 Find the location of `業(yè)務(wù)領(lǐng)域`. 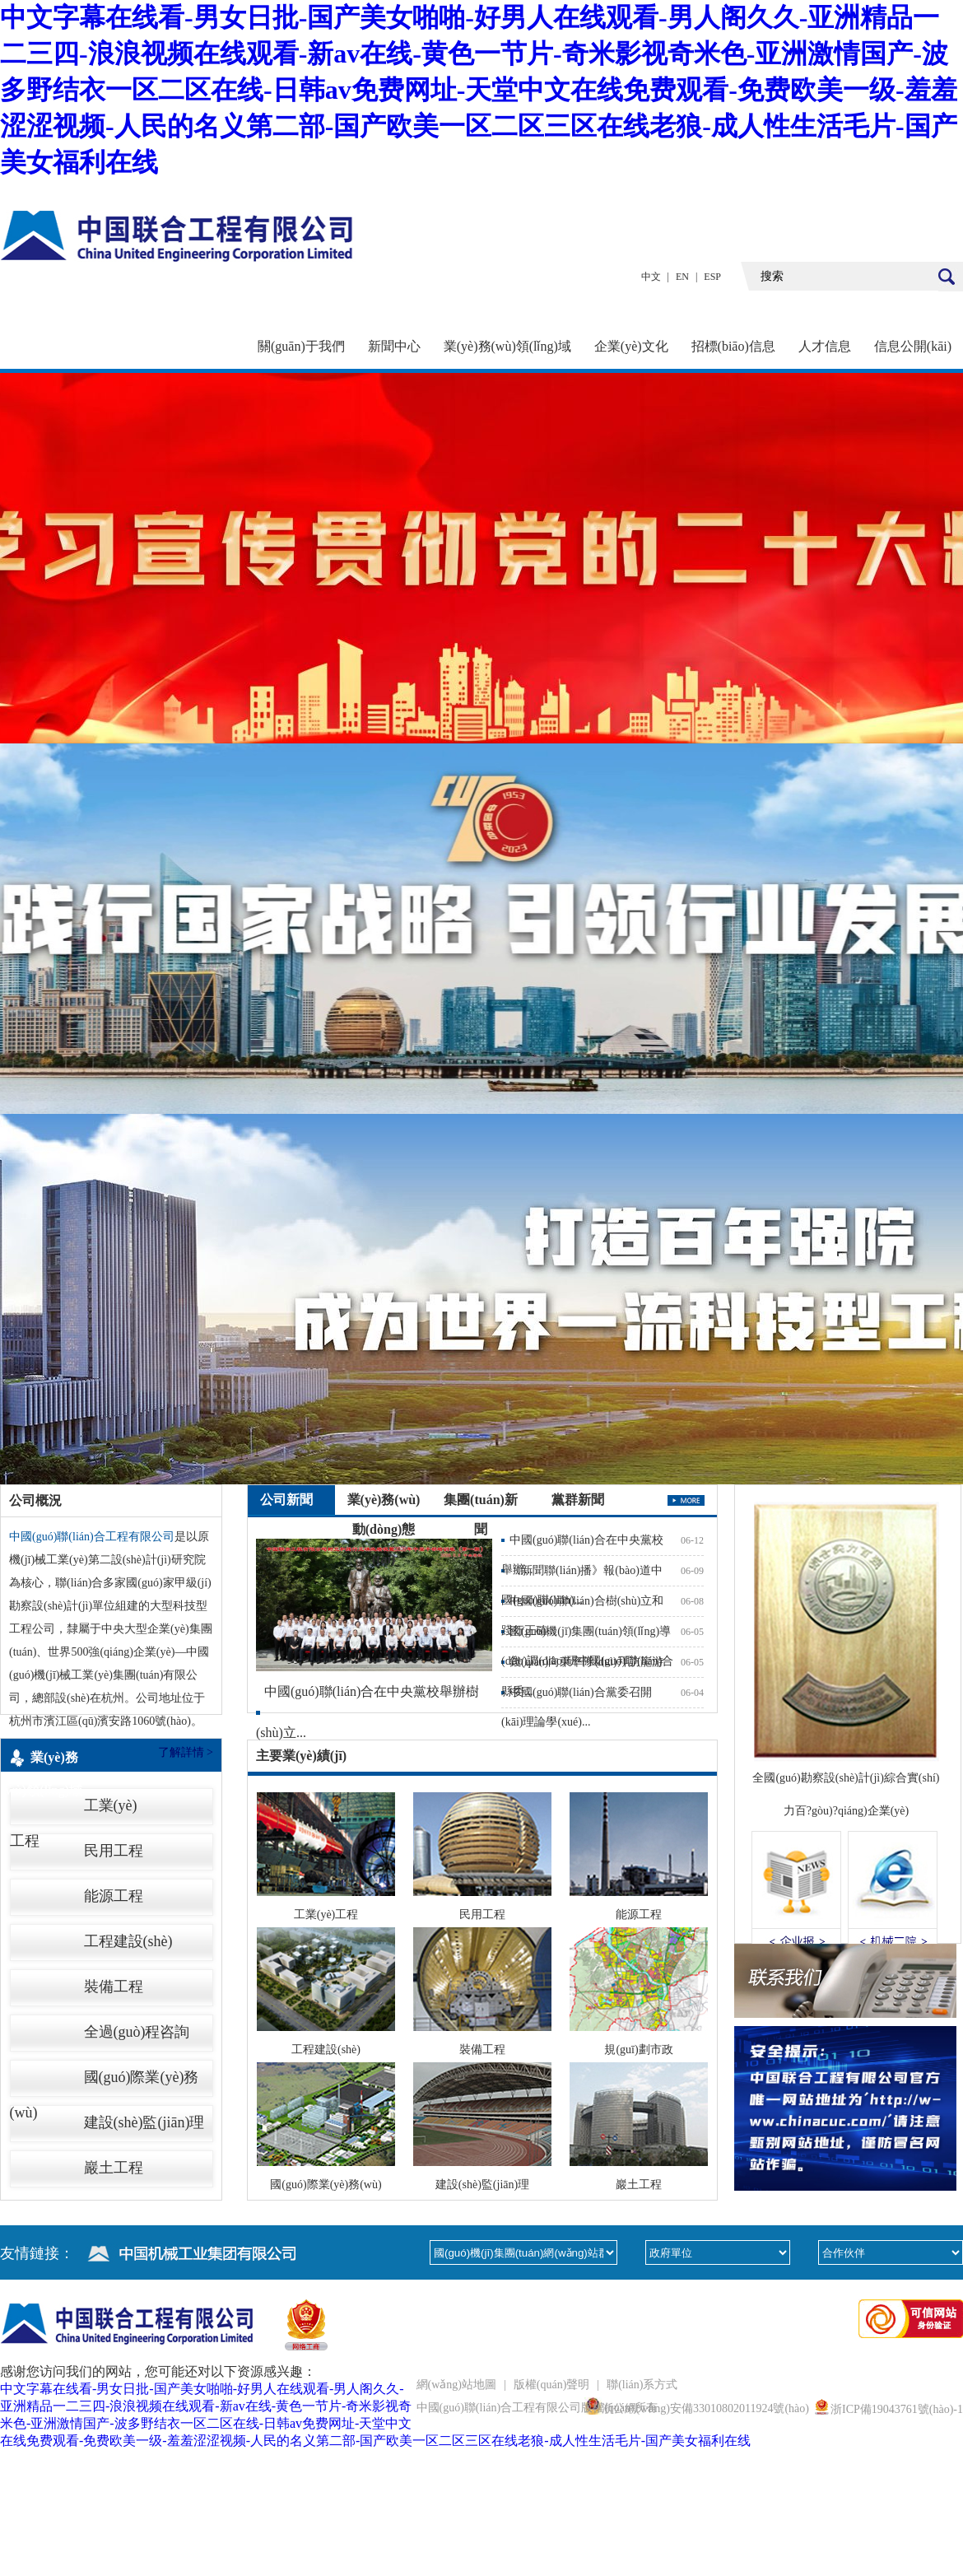

業(yè)務(wù)領(lǐng)域 is located at coordinates (507, 346).